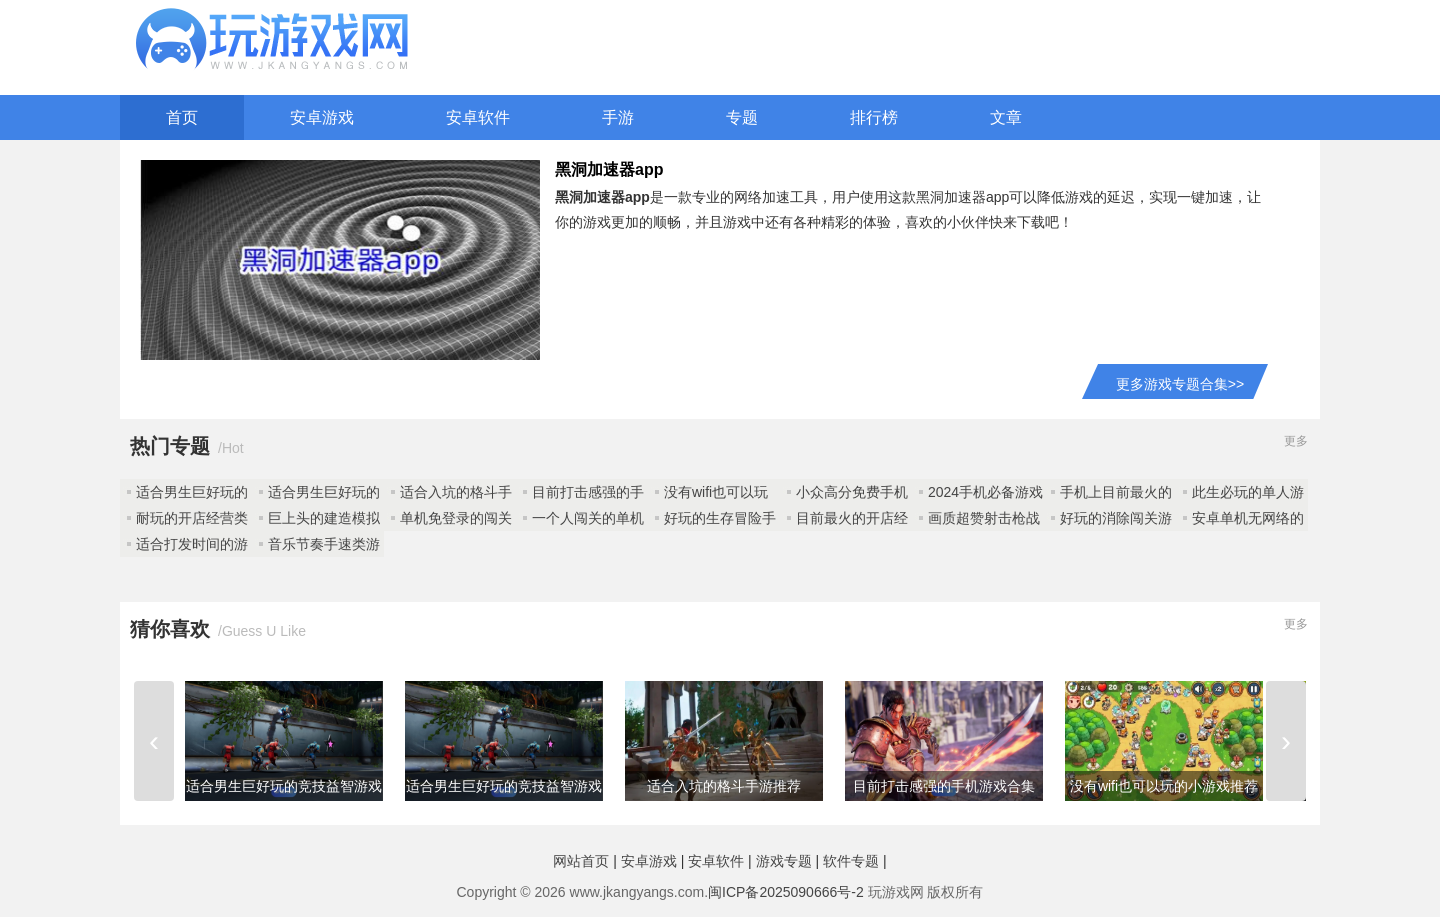 The width and height of the screenshot is (1440, 917). I want to click on 网站首页, so click(581, 861).